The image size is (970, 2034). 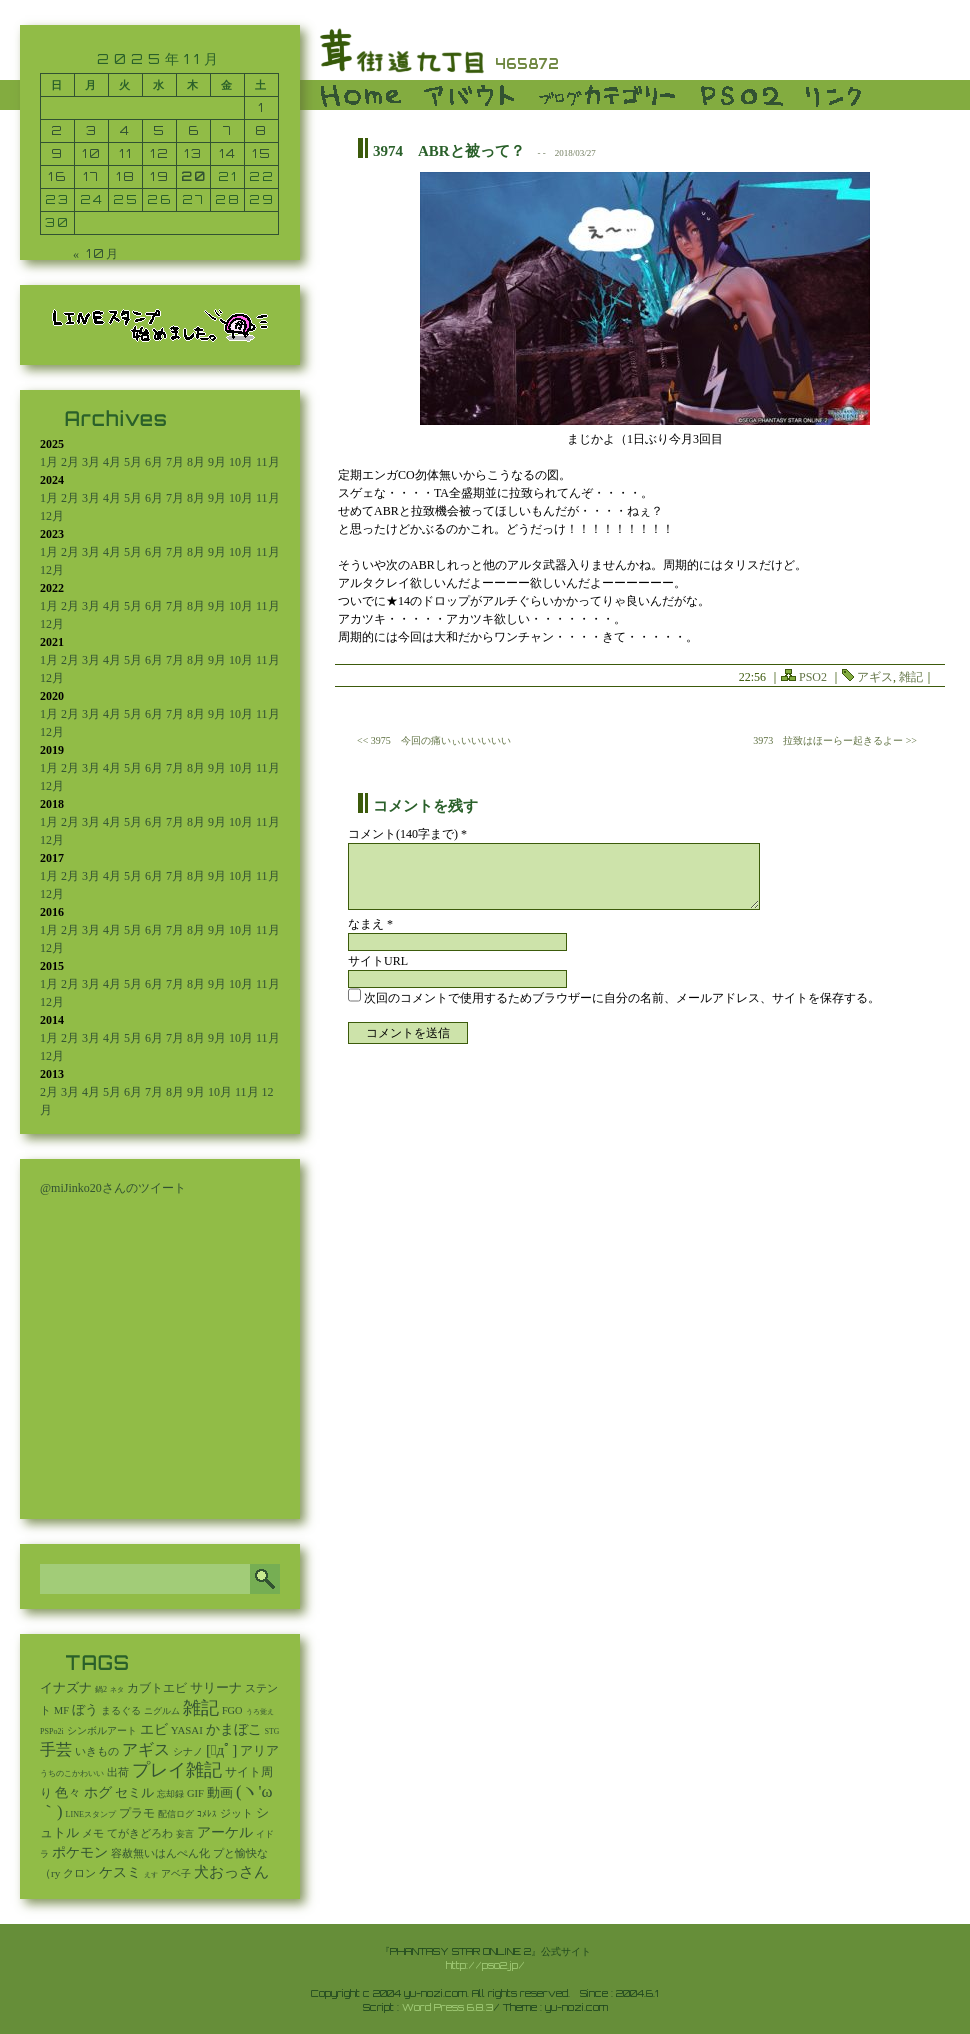 What do you see at coordinates (57, 130) in the screenshot?
I see `2 [2025年11月2日 に投稿を公開]` at bounding box center [57, 130].